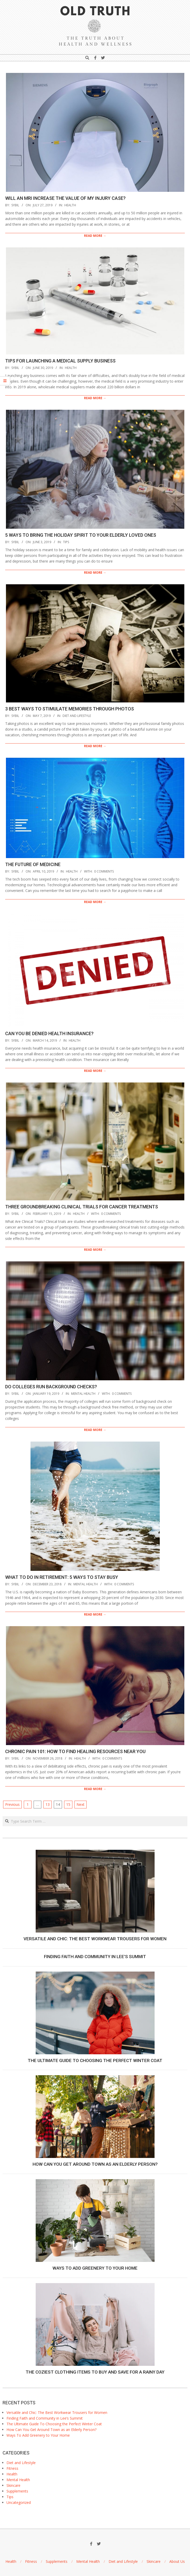  Describe the element at coordinates (17, 2491) in the screenshot. I see `Supplements` at that location.